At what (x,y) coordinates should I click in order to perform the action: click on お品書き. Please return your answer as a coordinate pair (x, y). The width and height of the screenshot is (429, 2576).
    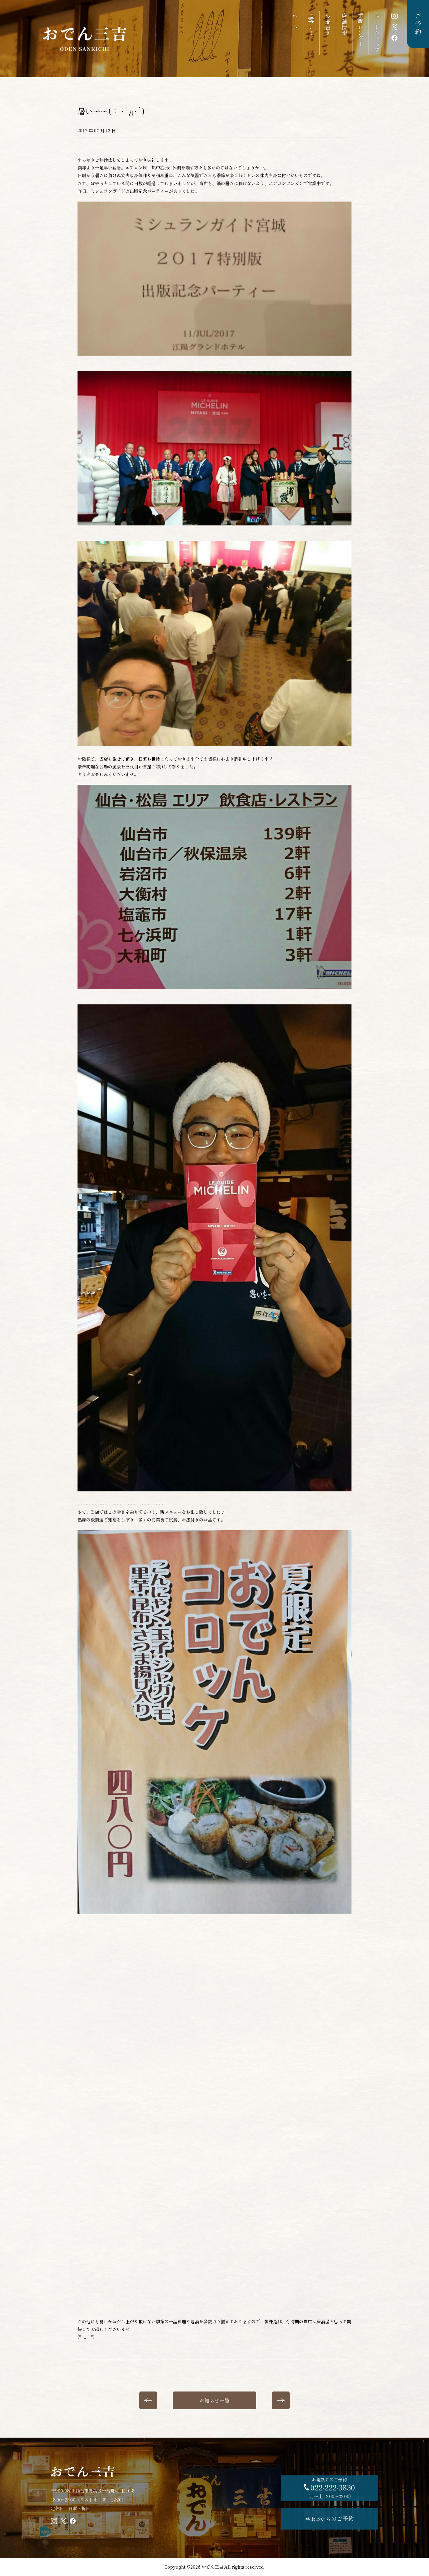
    Looking at the image, I should click on (327, 24).